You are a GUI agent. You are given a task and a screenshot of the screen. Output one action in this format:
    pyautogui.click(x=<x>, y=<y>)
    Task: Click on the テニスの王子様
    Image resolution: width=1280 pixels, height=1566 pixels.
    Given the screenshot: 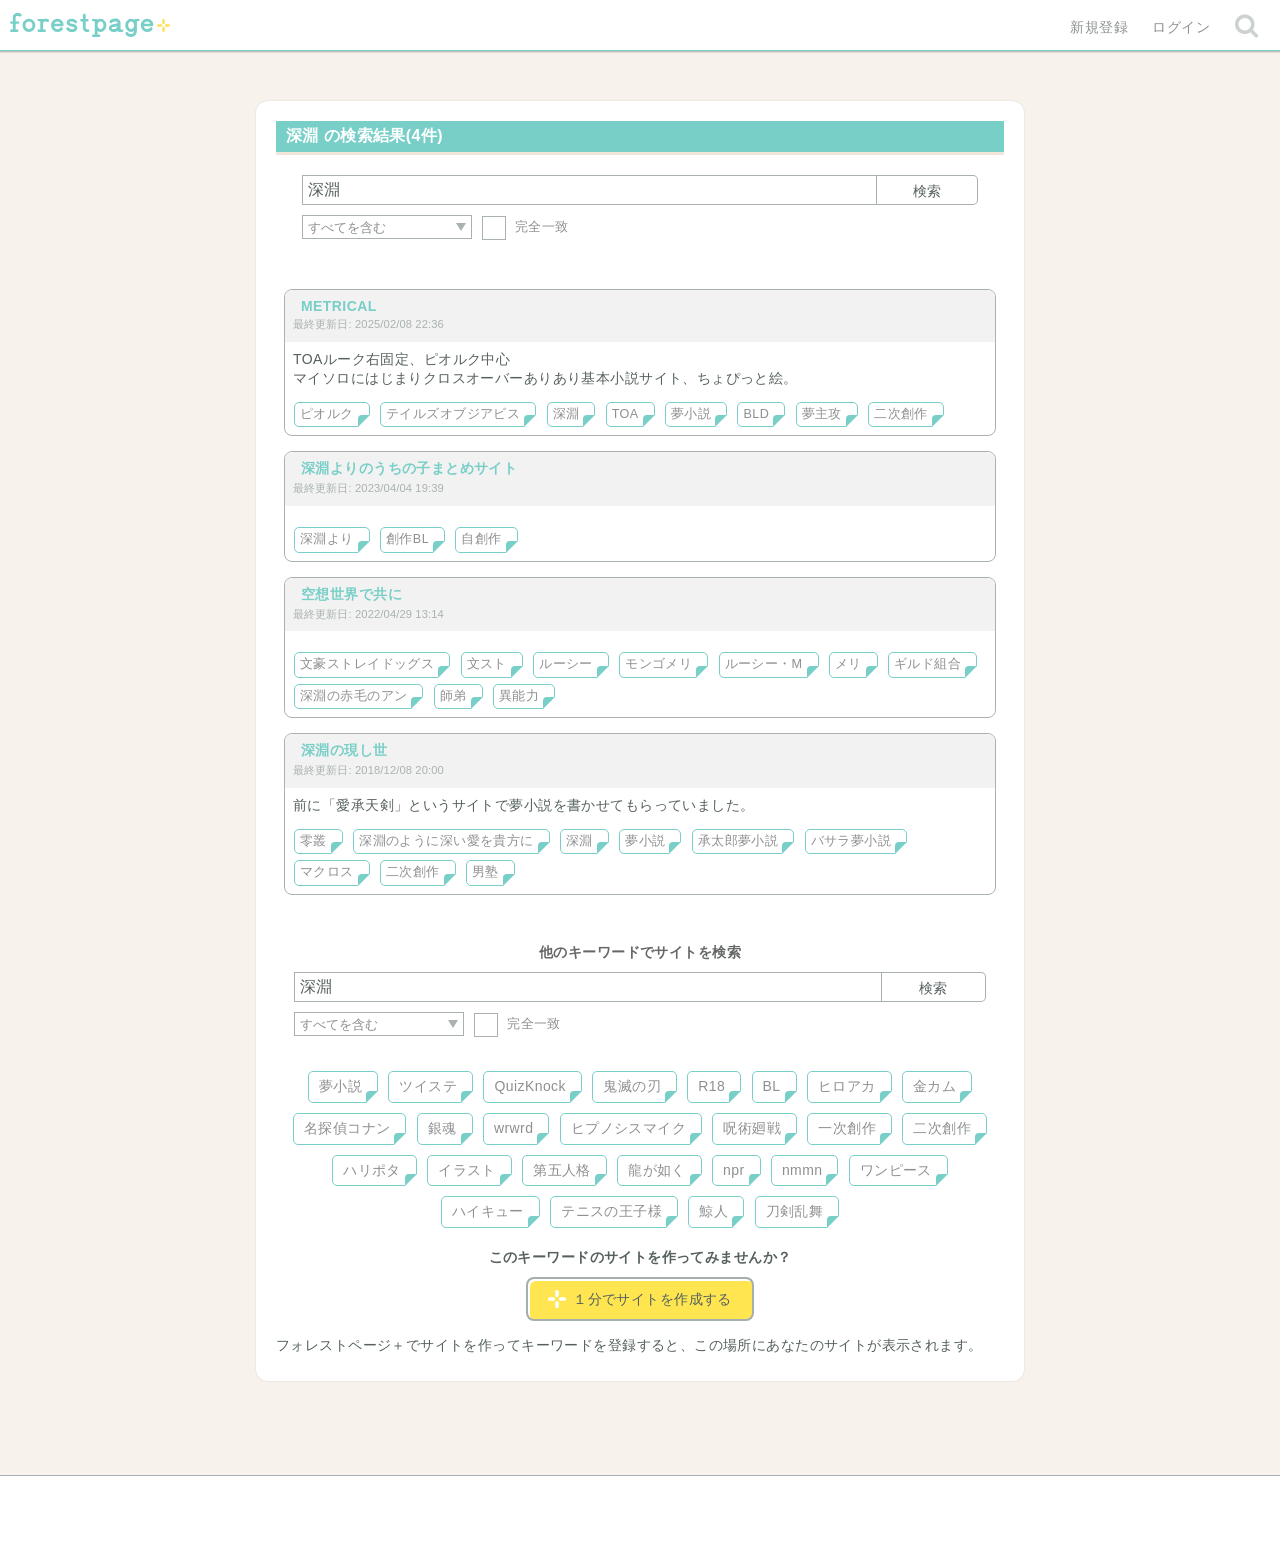 What is the action you would take?
    pyautogui.click(x=611, y=1211)
    